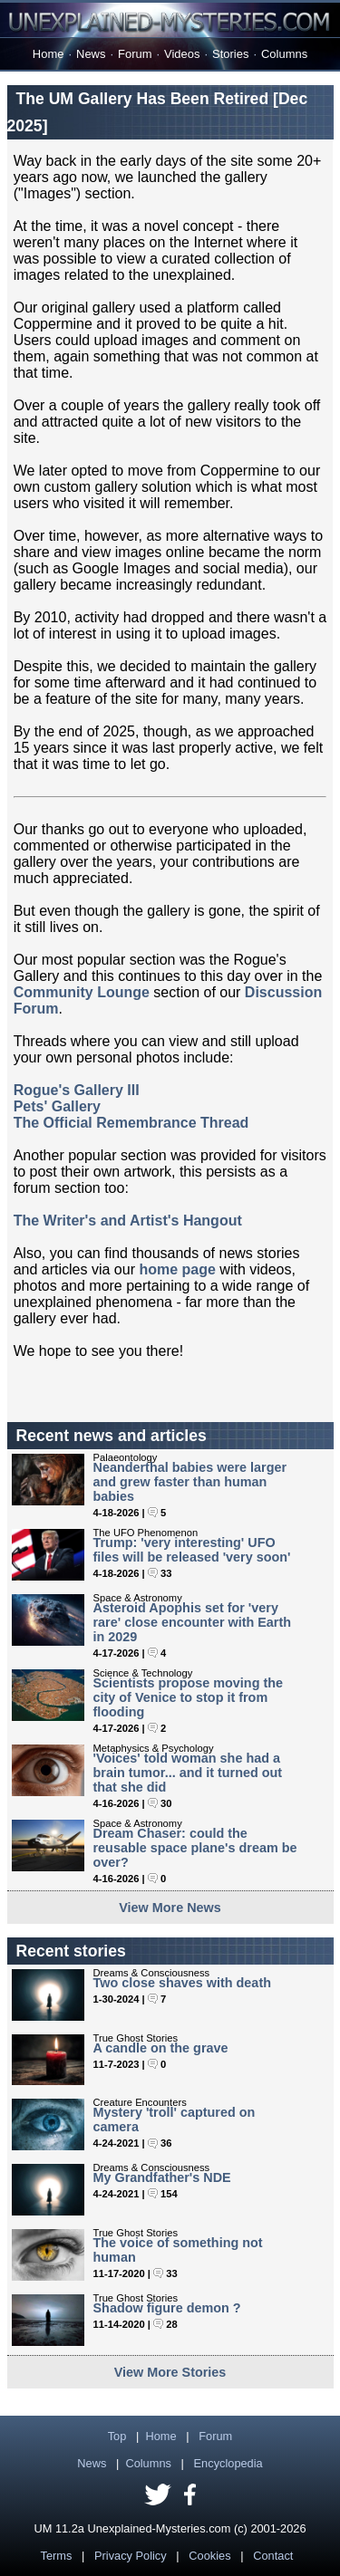 This screenshot has width=340, height=2576. What do you see at coordinates (134, 54) in the screenshot?
I see `Forum` at bounding box center [134, 54].